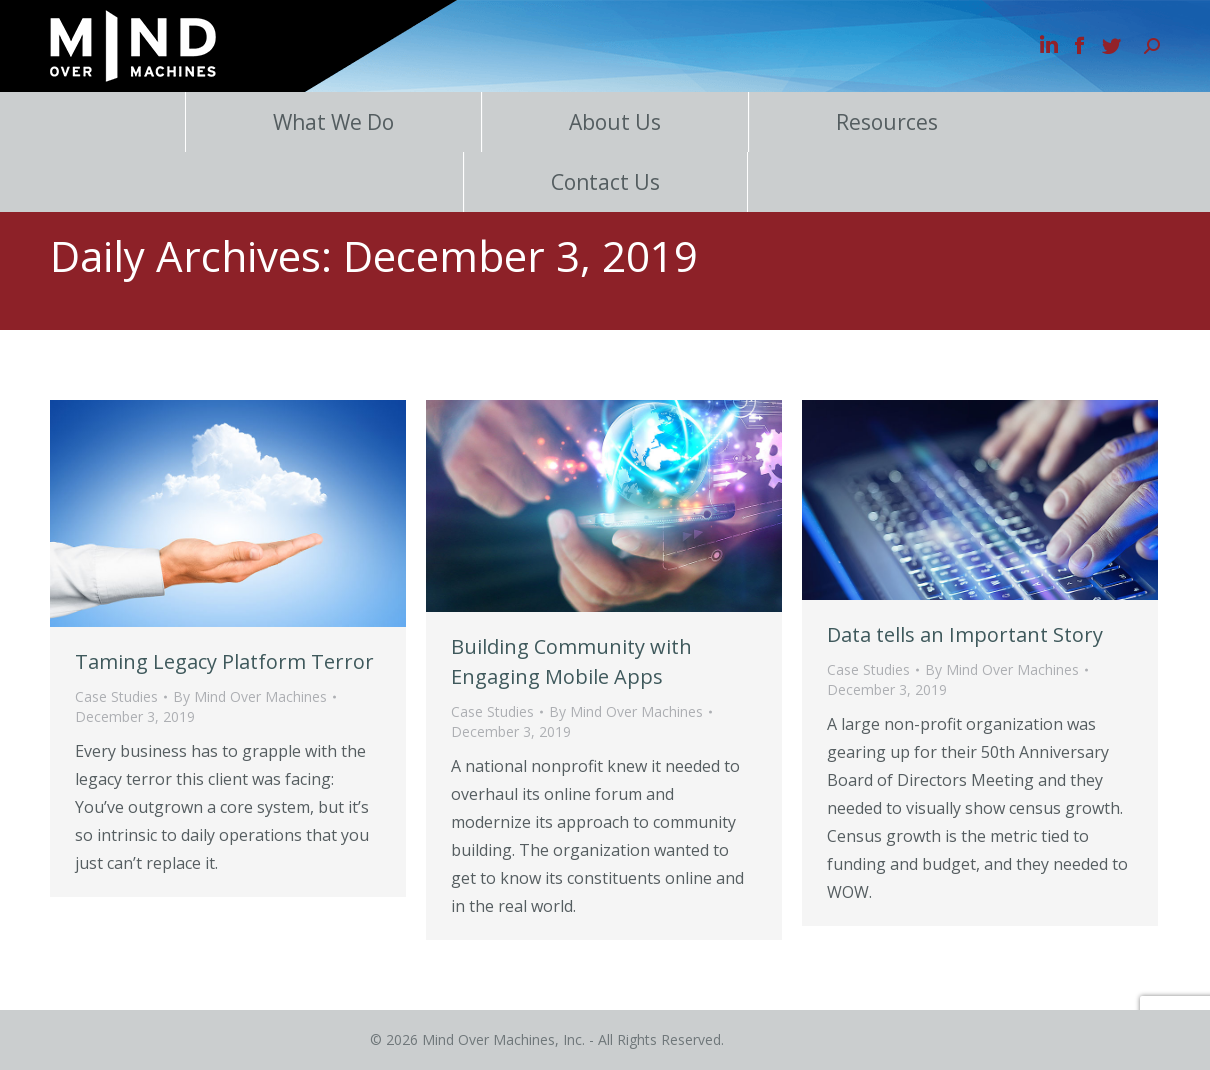  Describe the element at coordinates (965, 634) in the screenshot. I see `Data tells an Important Story` at that location.